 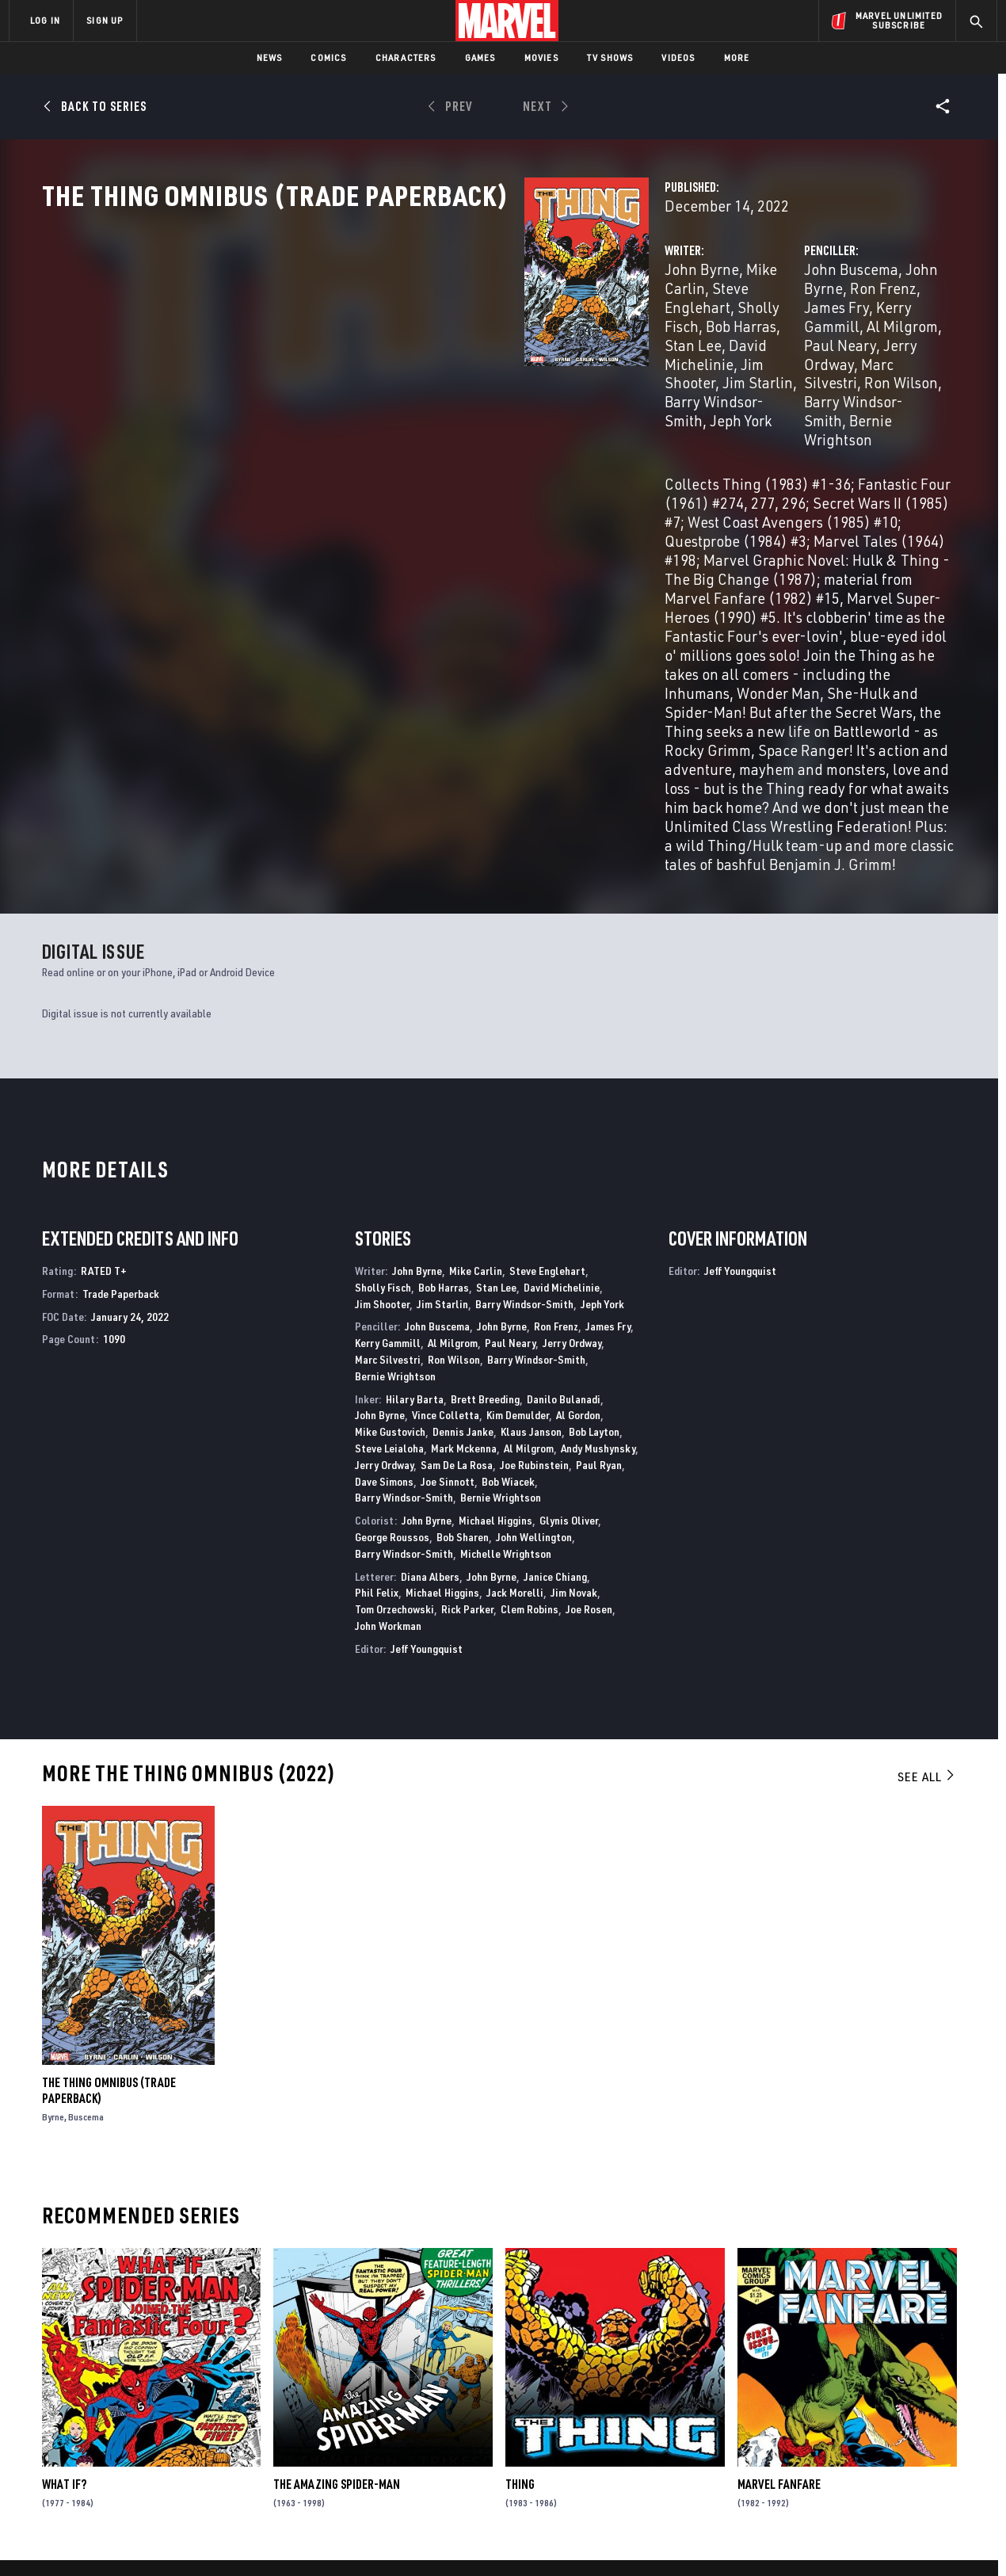 What do you see at coordinates (808, 2483) in the screenshot?
I see `[share on Tiktok]` at bounding box center [808, 2483].